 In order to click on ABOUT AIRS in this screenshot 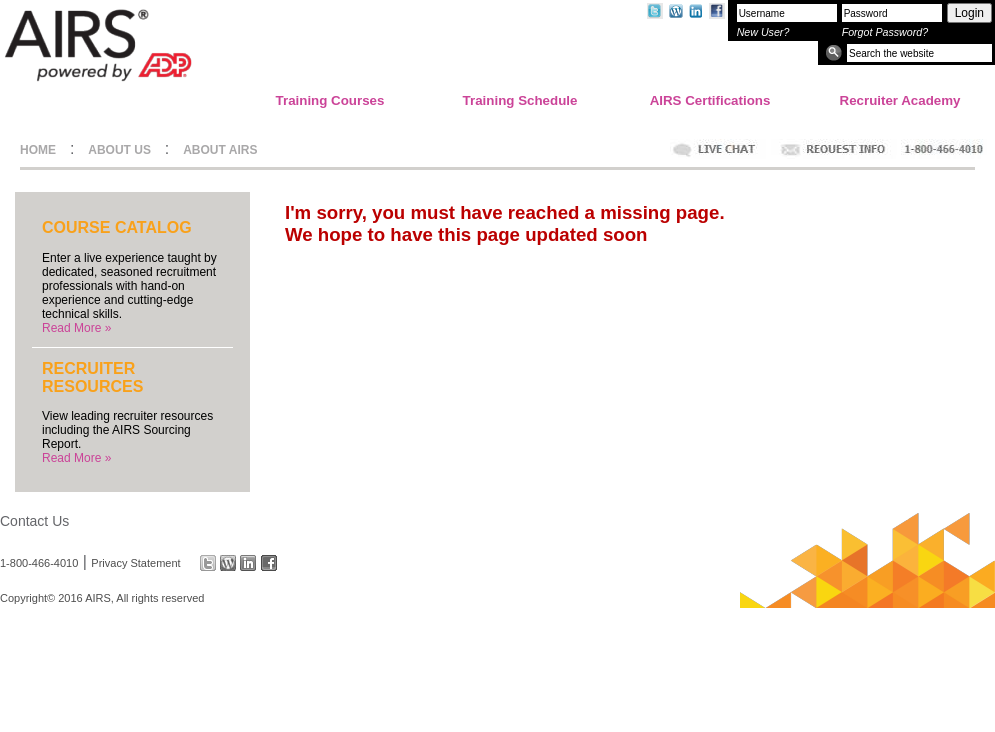, I will do `click(220, 150)`.